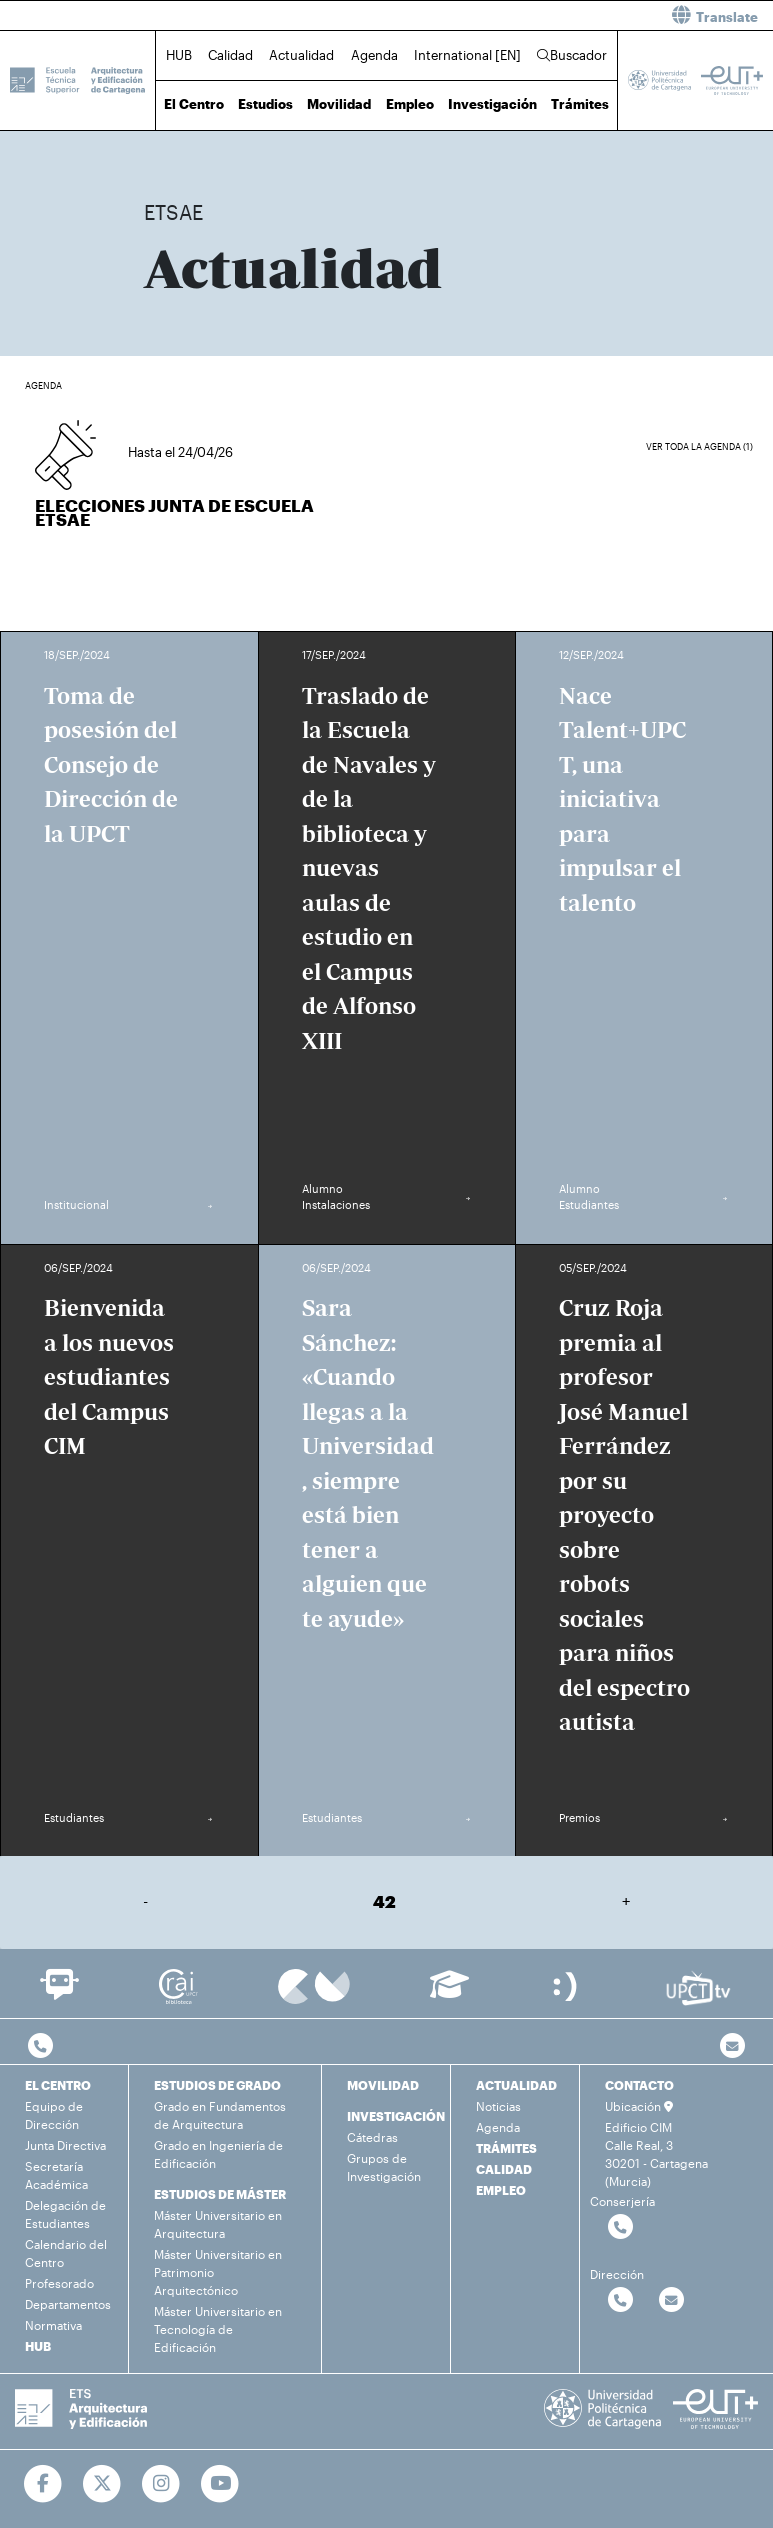 The width and height of the screenshot is (773, 2528). What do you see at coordinates (179, 55) in the screenshot?
I see `HUB` at bounding box center [179, 55].